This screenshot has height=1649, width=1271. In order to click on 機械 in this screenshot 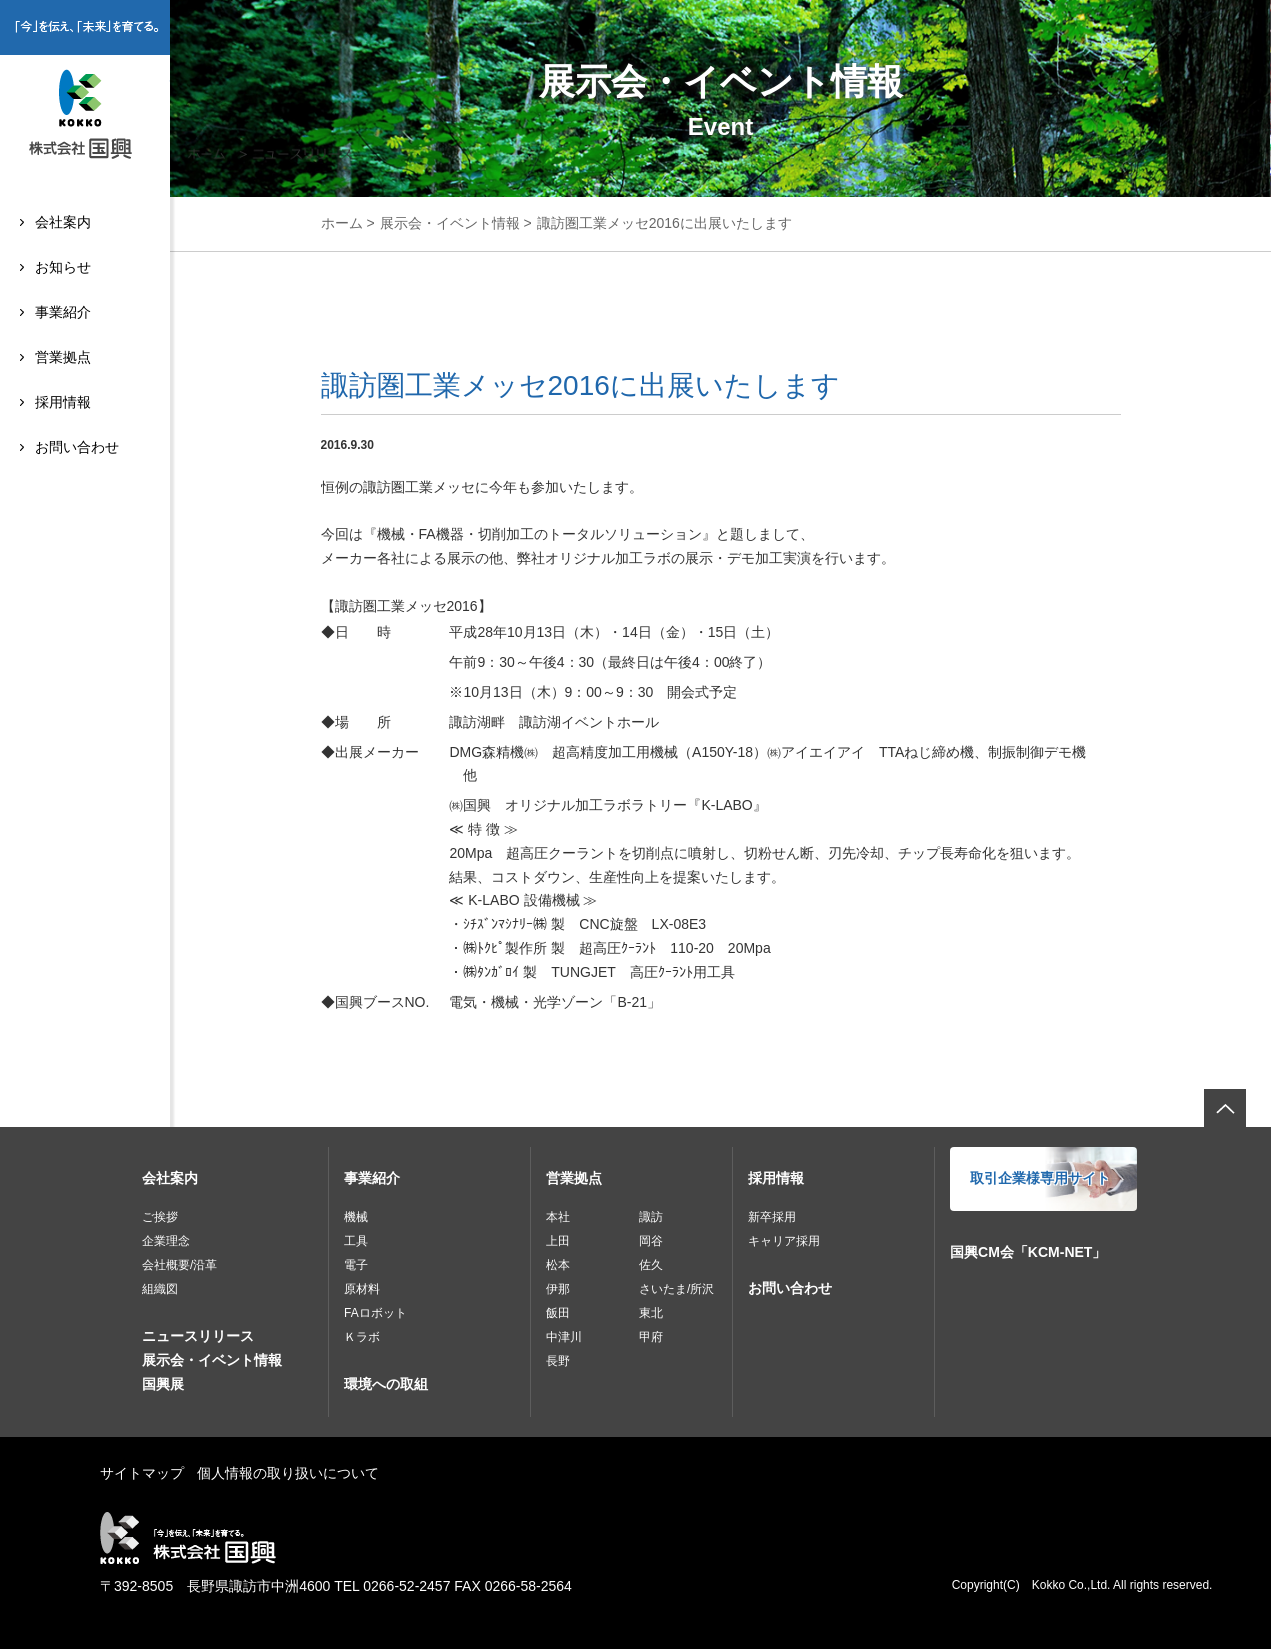, I will do `click(356, 1217)`.